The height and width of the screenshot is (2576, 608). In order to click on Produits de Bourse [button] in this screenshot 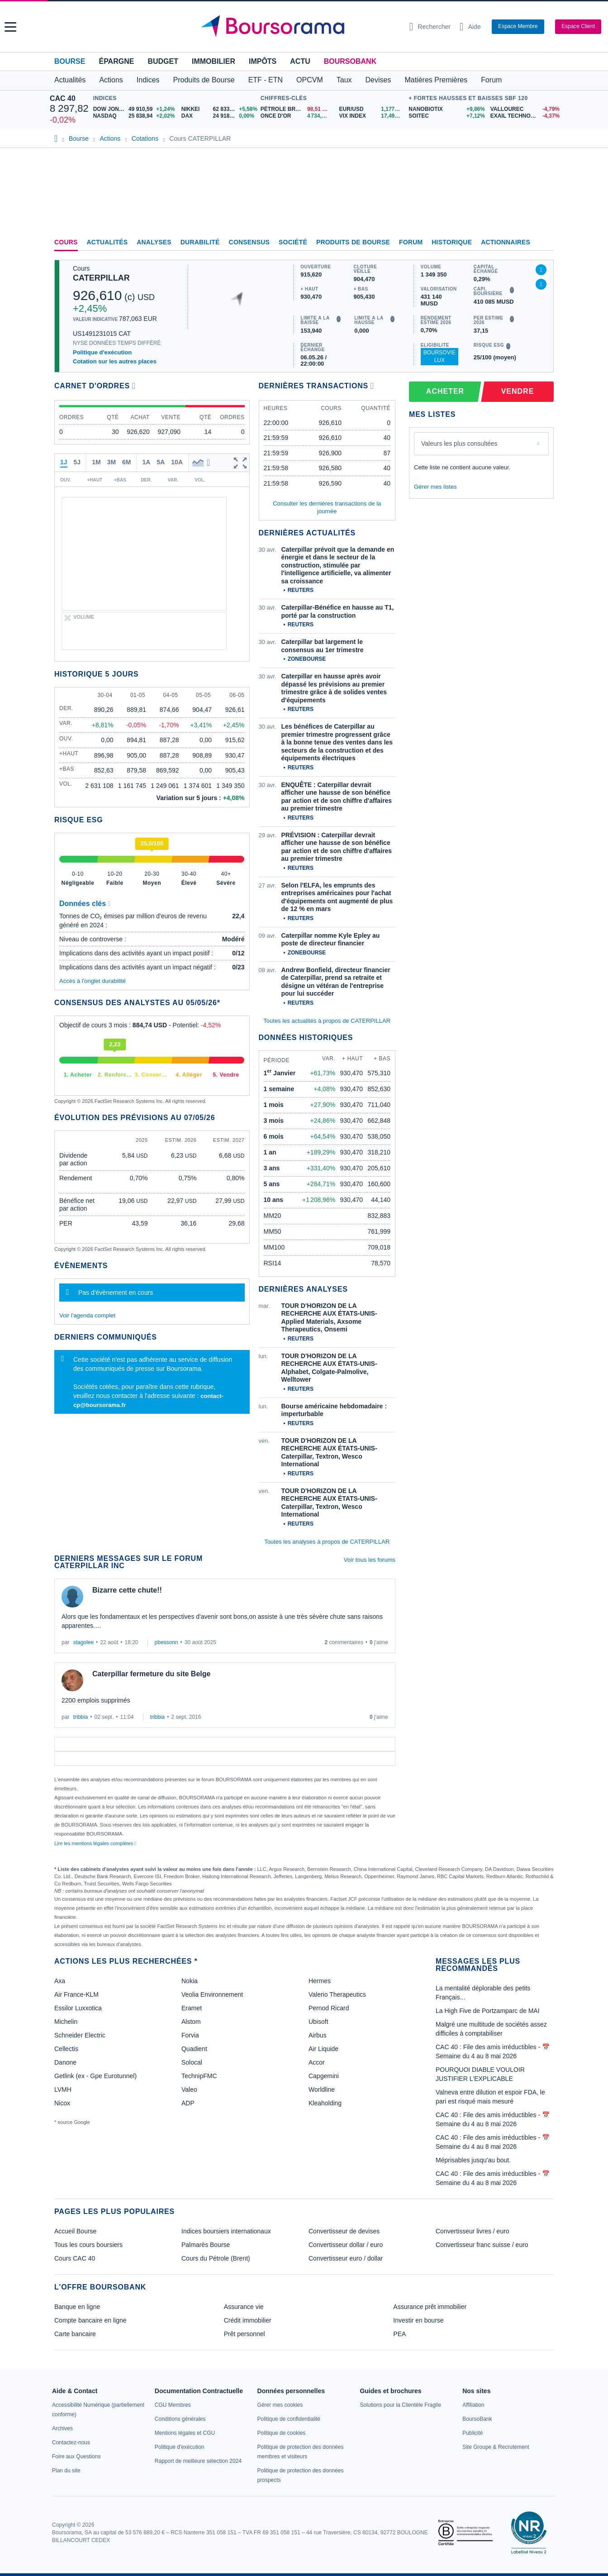, I will do `click(204, 80)`.